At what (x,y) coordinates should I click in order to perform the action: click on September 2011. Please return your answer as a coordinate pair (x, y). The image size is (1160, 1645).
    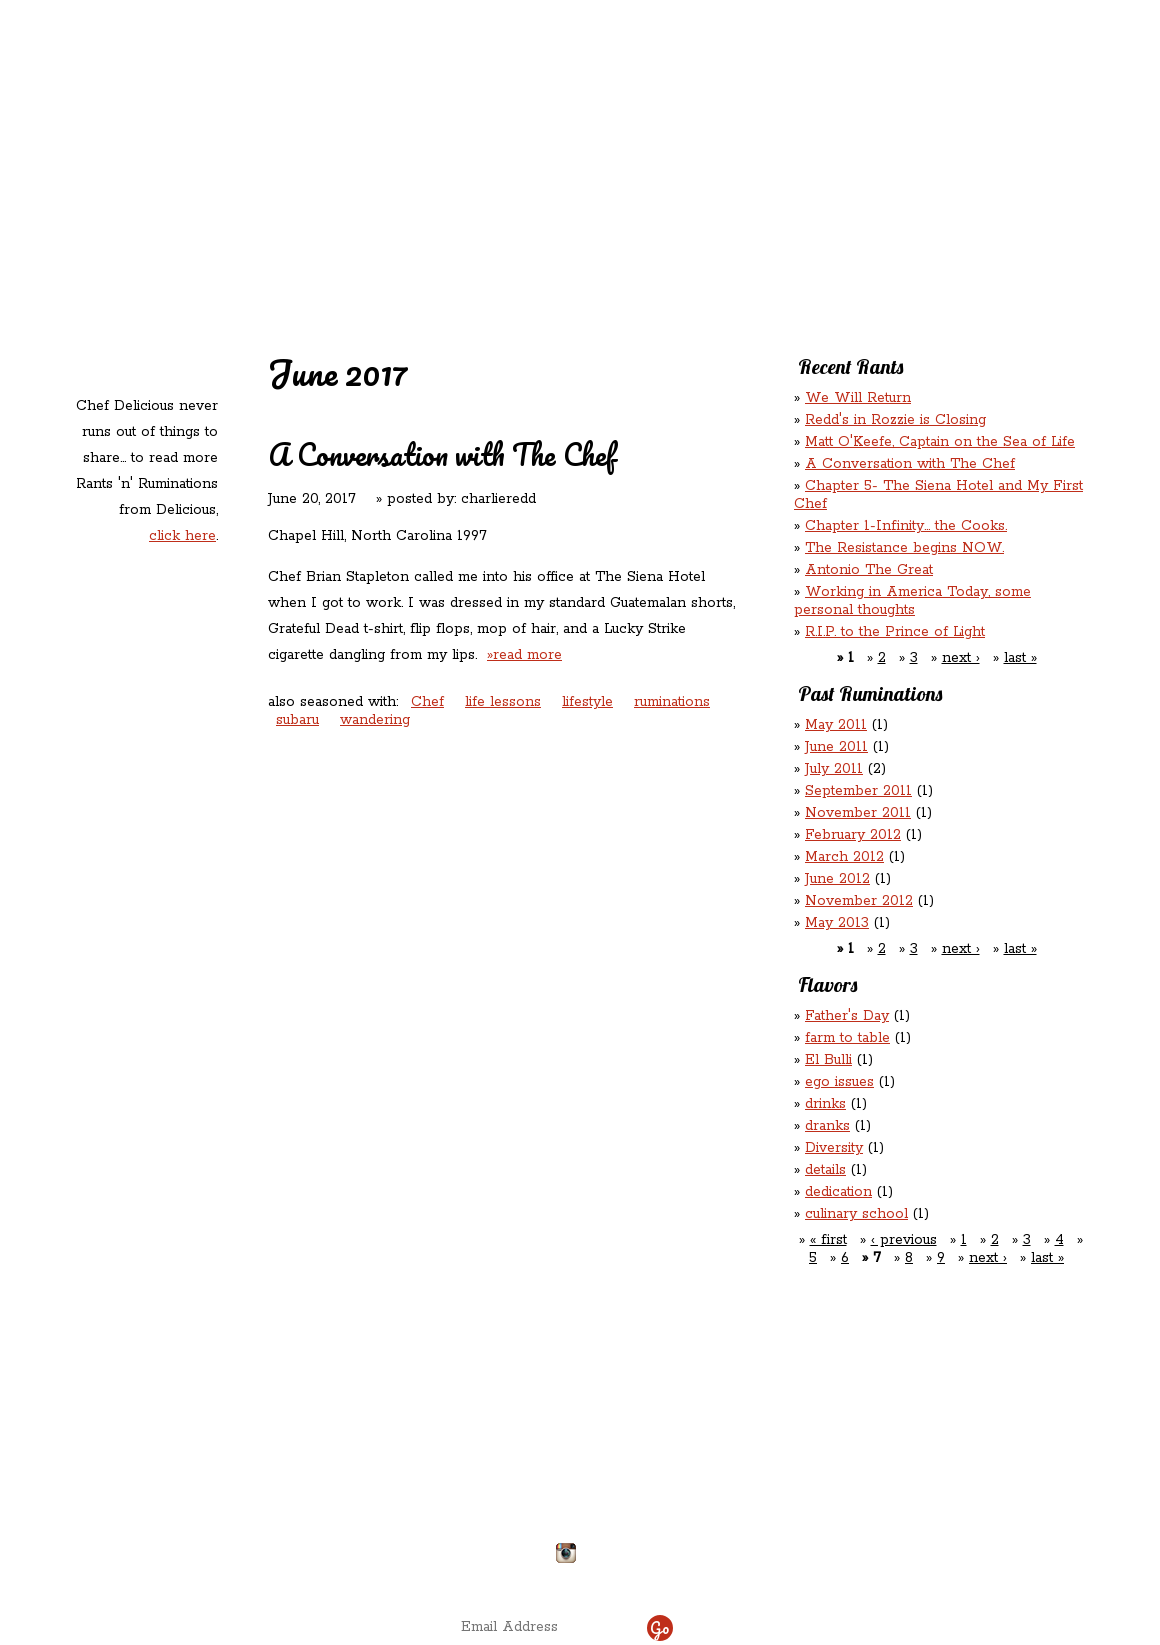
    Looking at the image, I should click on (858, 791).